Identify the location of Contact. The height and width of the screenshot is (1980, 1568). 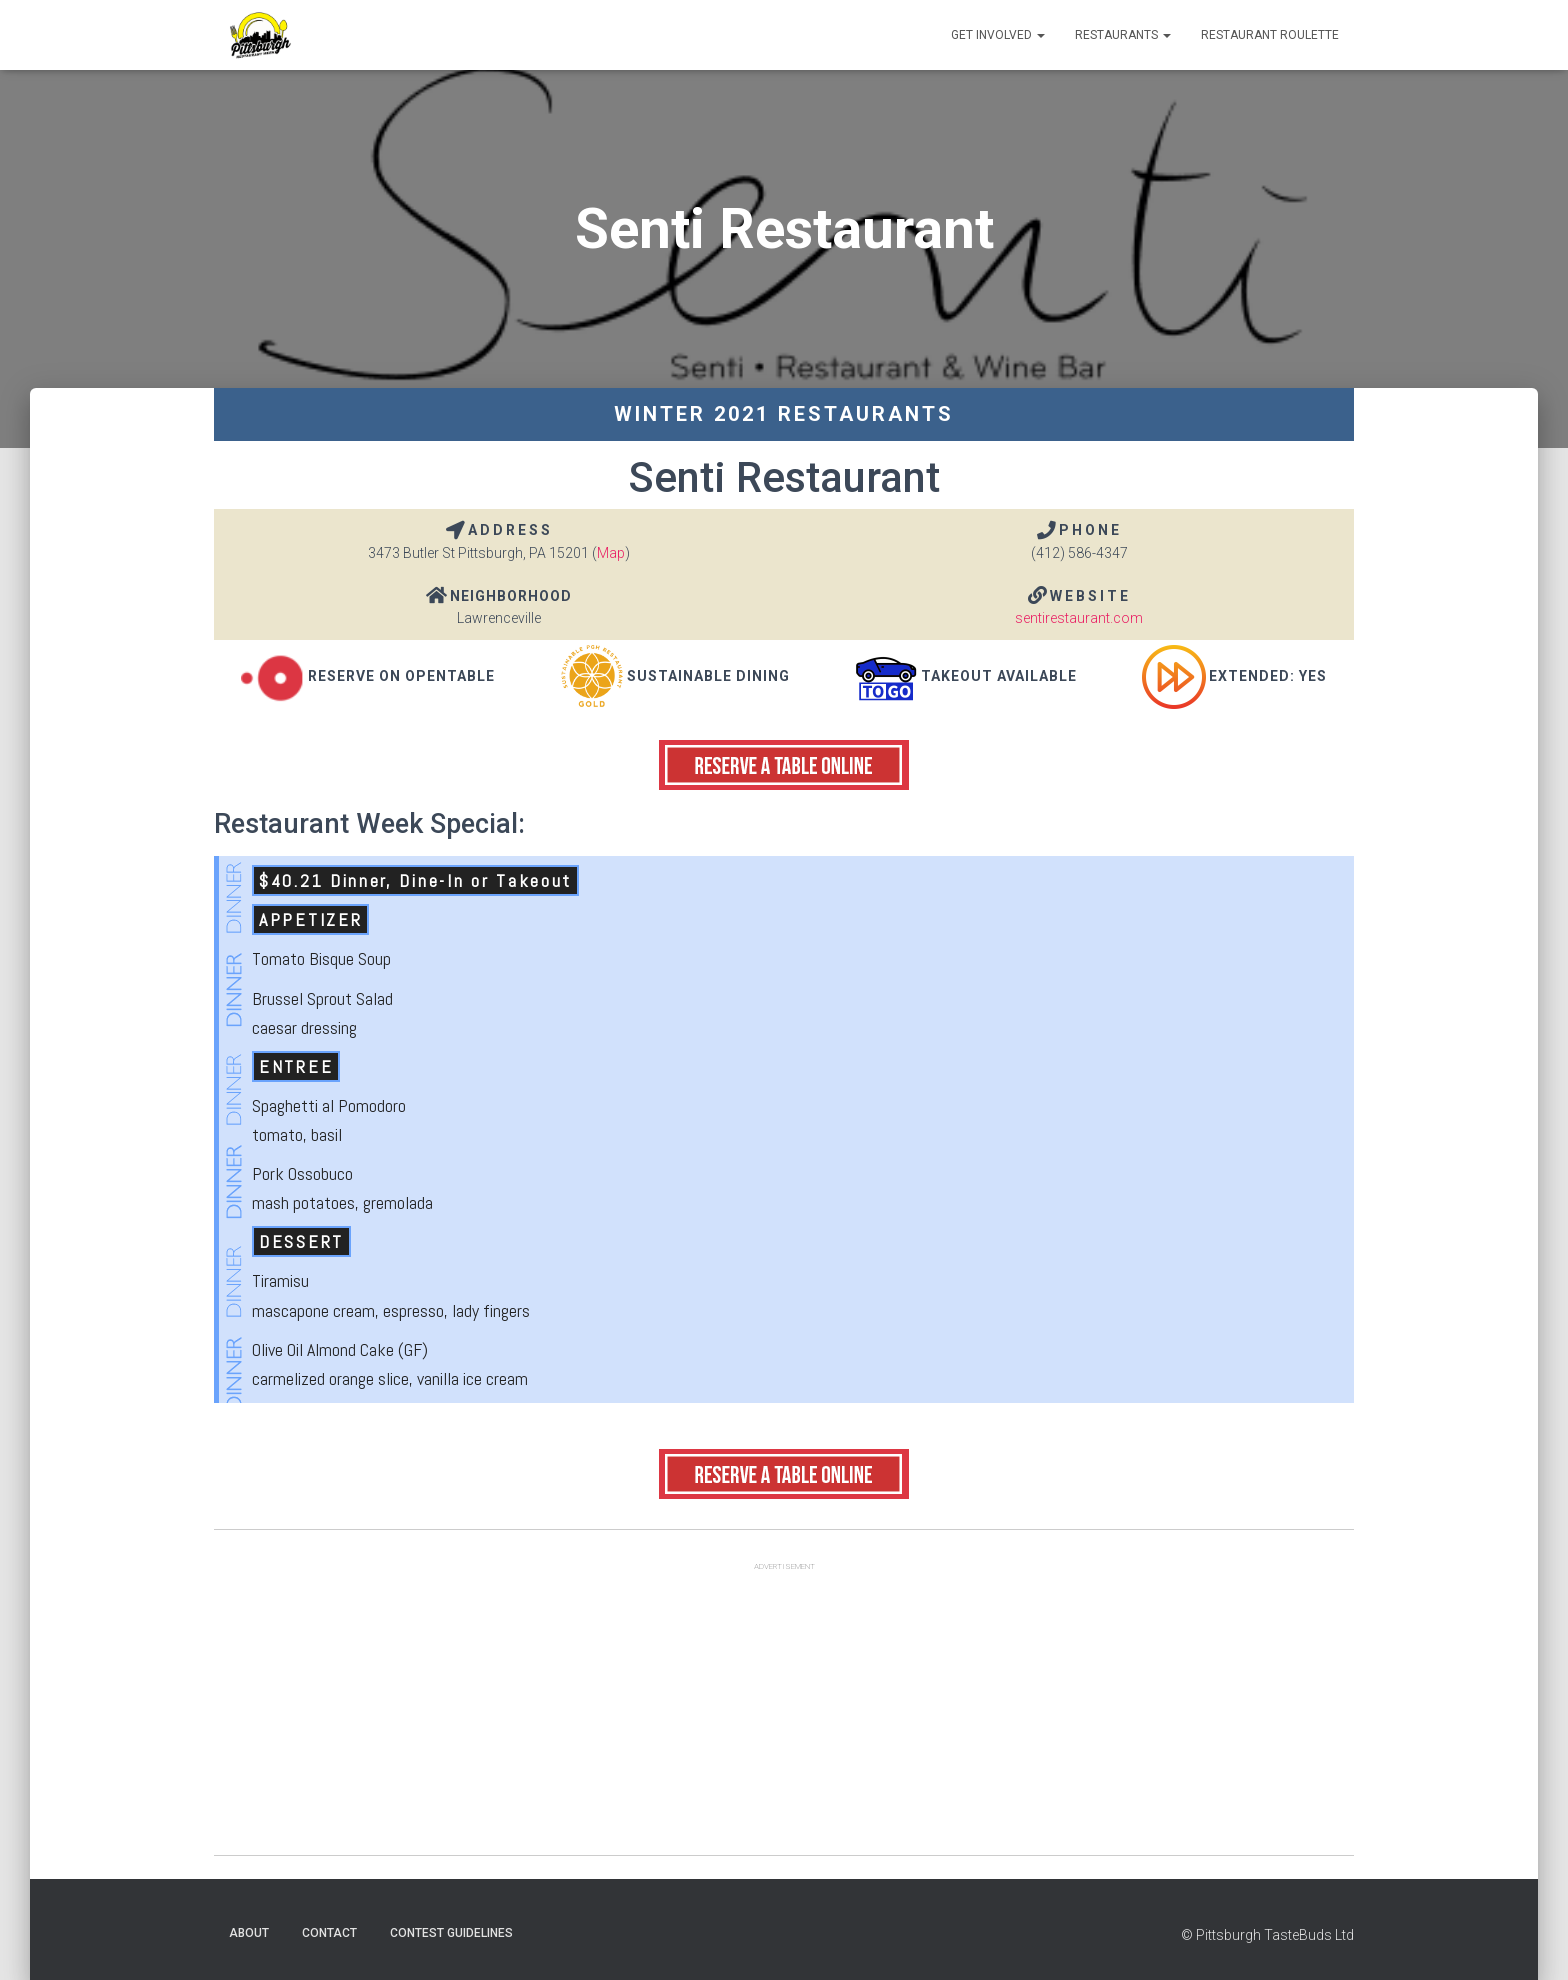
(329, 1933).